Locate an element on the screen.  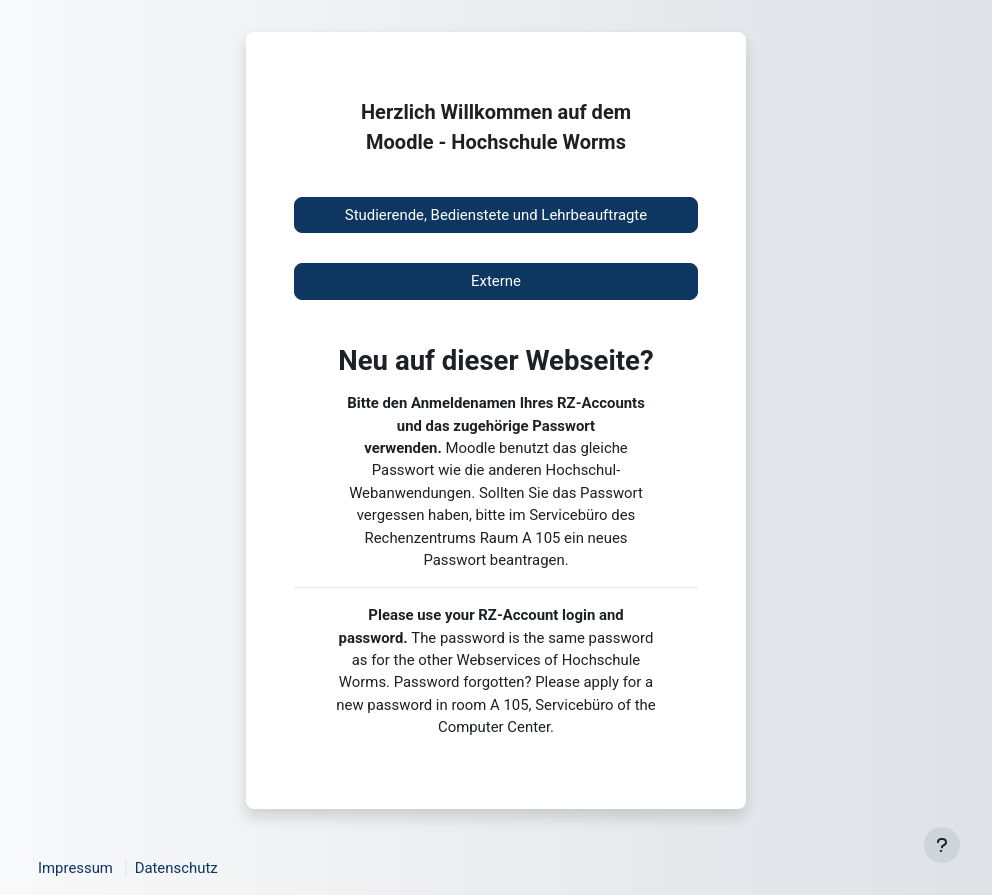
Externe is located at coordinates (496, 281).